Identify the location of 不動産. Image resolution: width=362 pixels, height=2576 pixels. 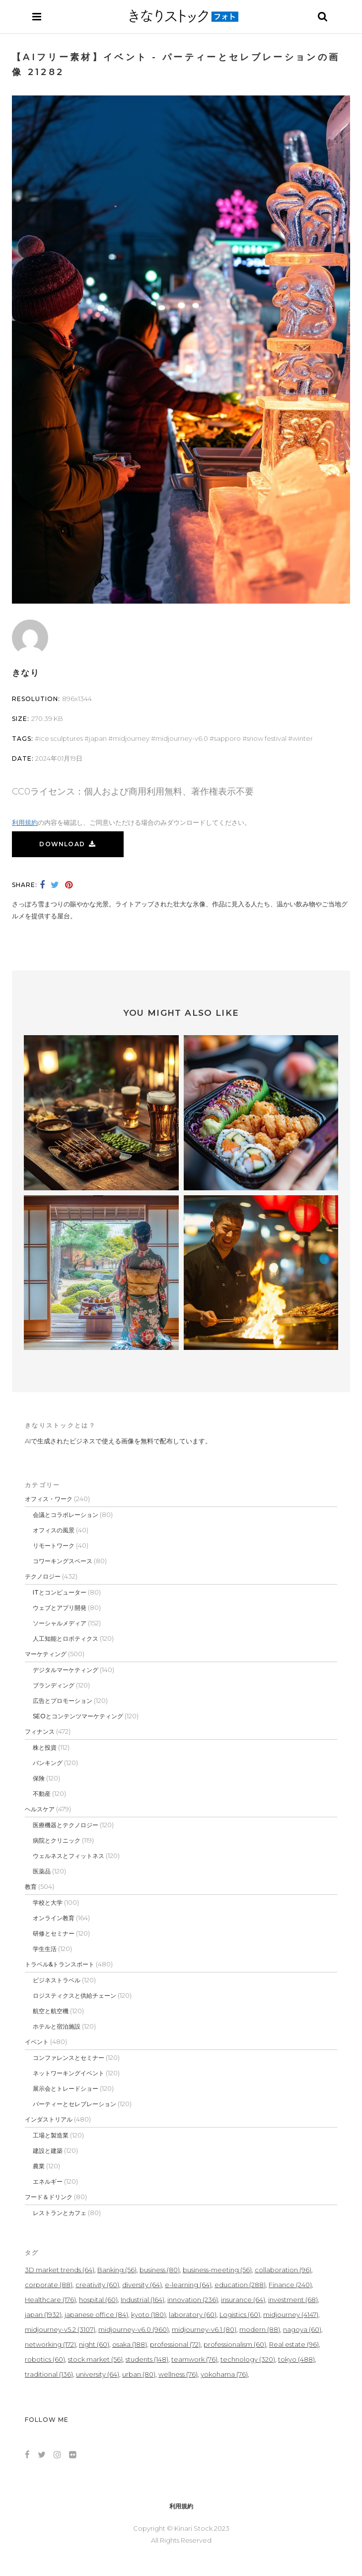
(42, 1793).